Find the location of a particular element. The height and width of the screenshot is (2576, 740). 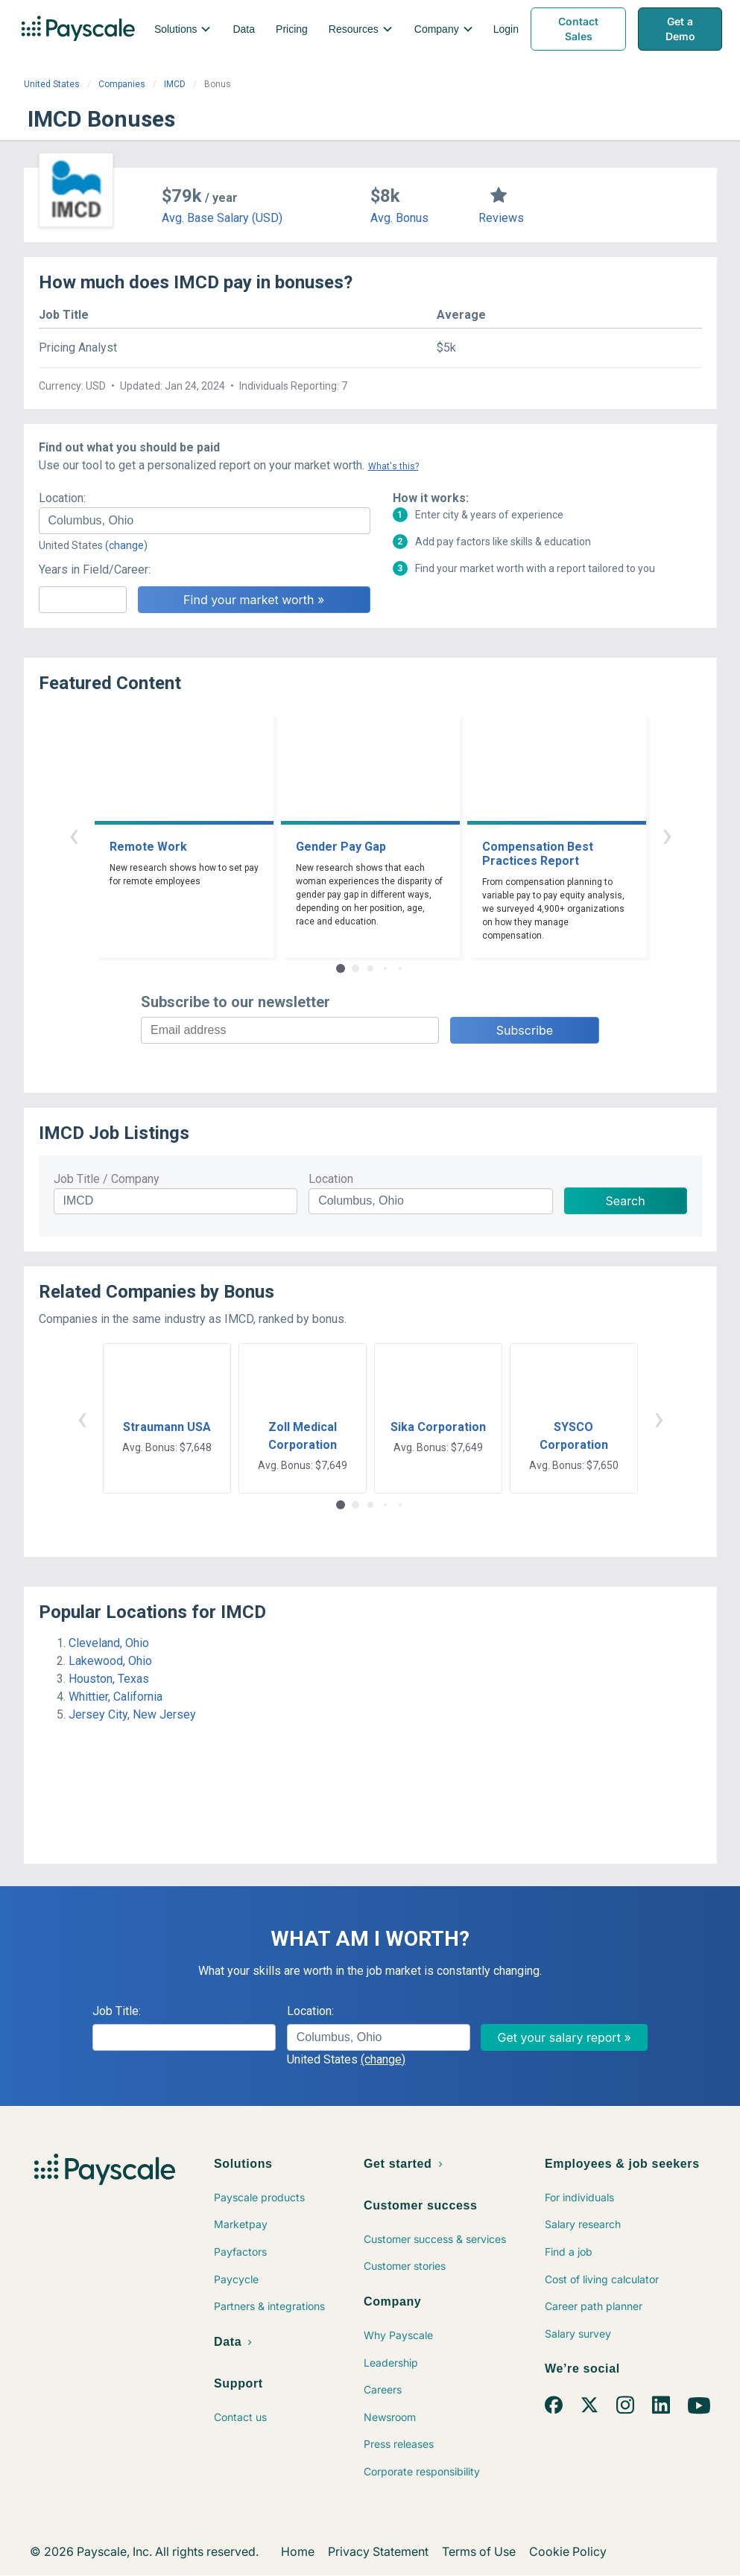

Location: is located at coordinates (62, 498).